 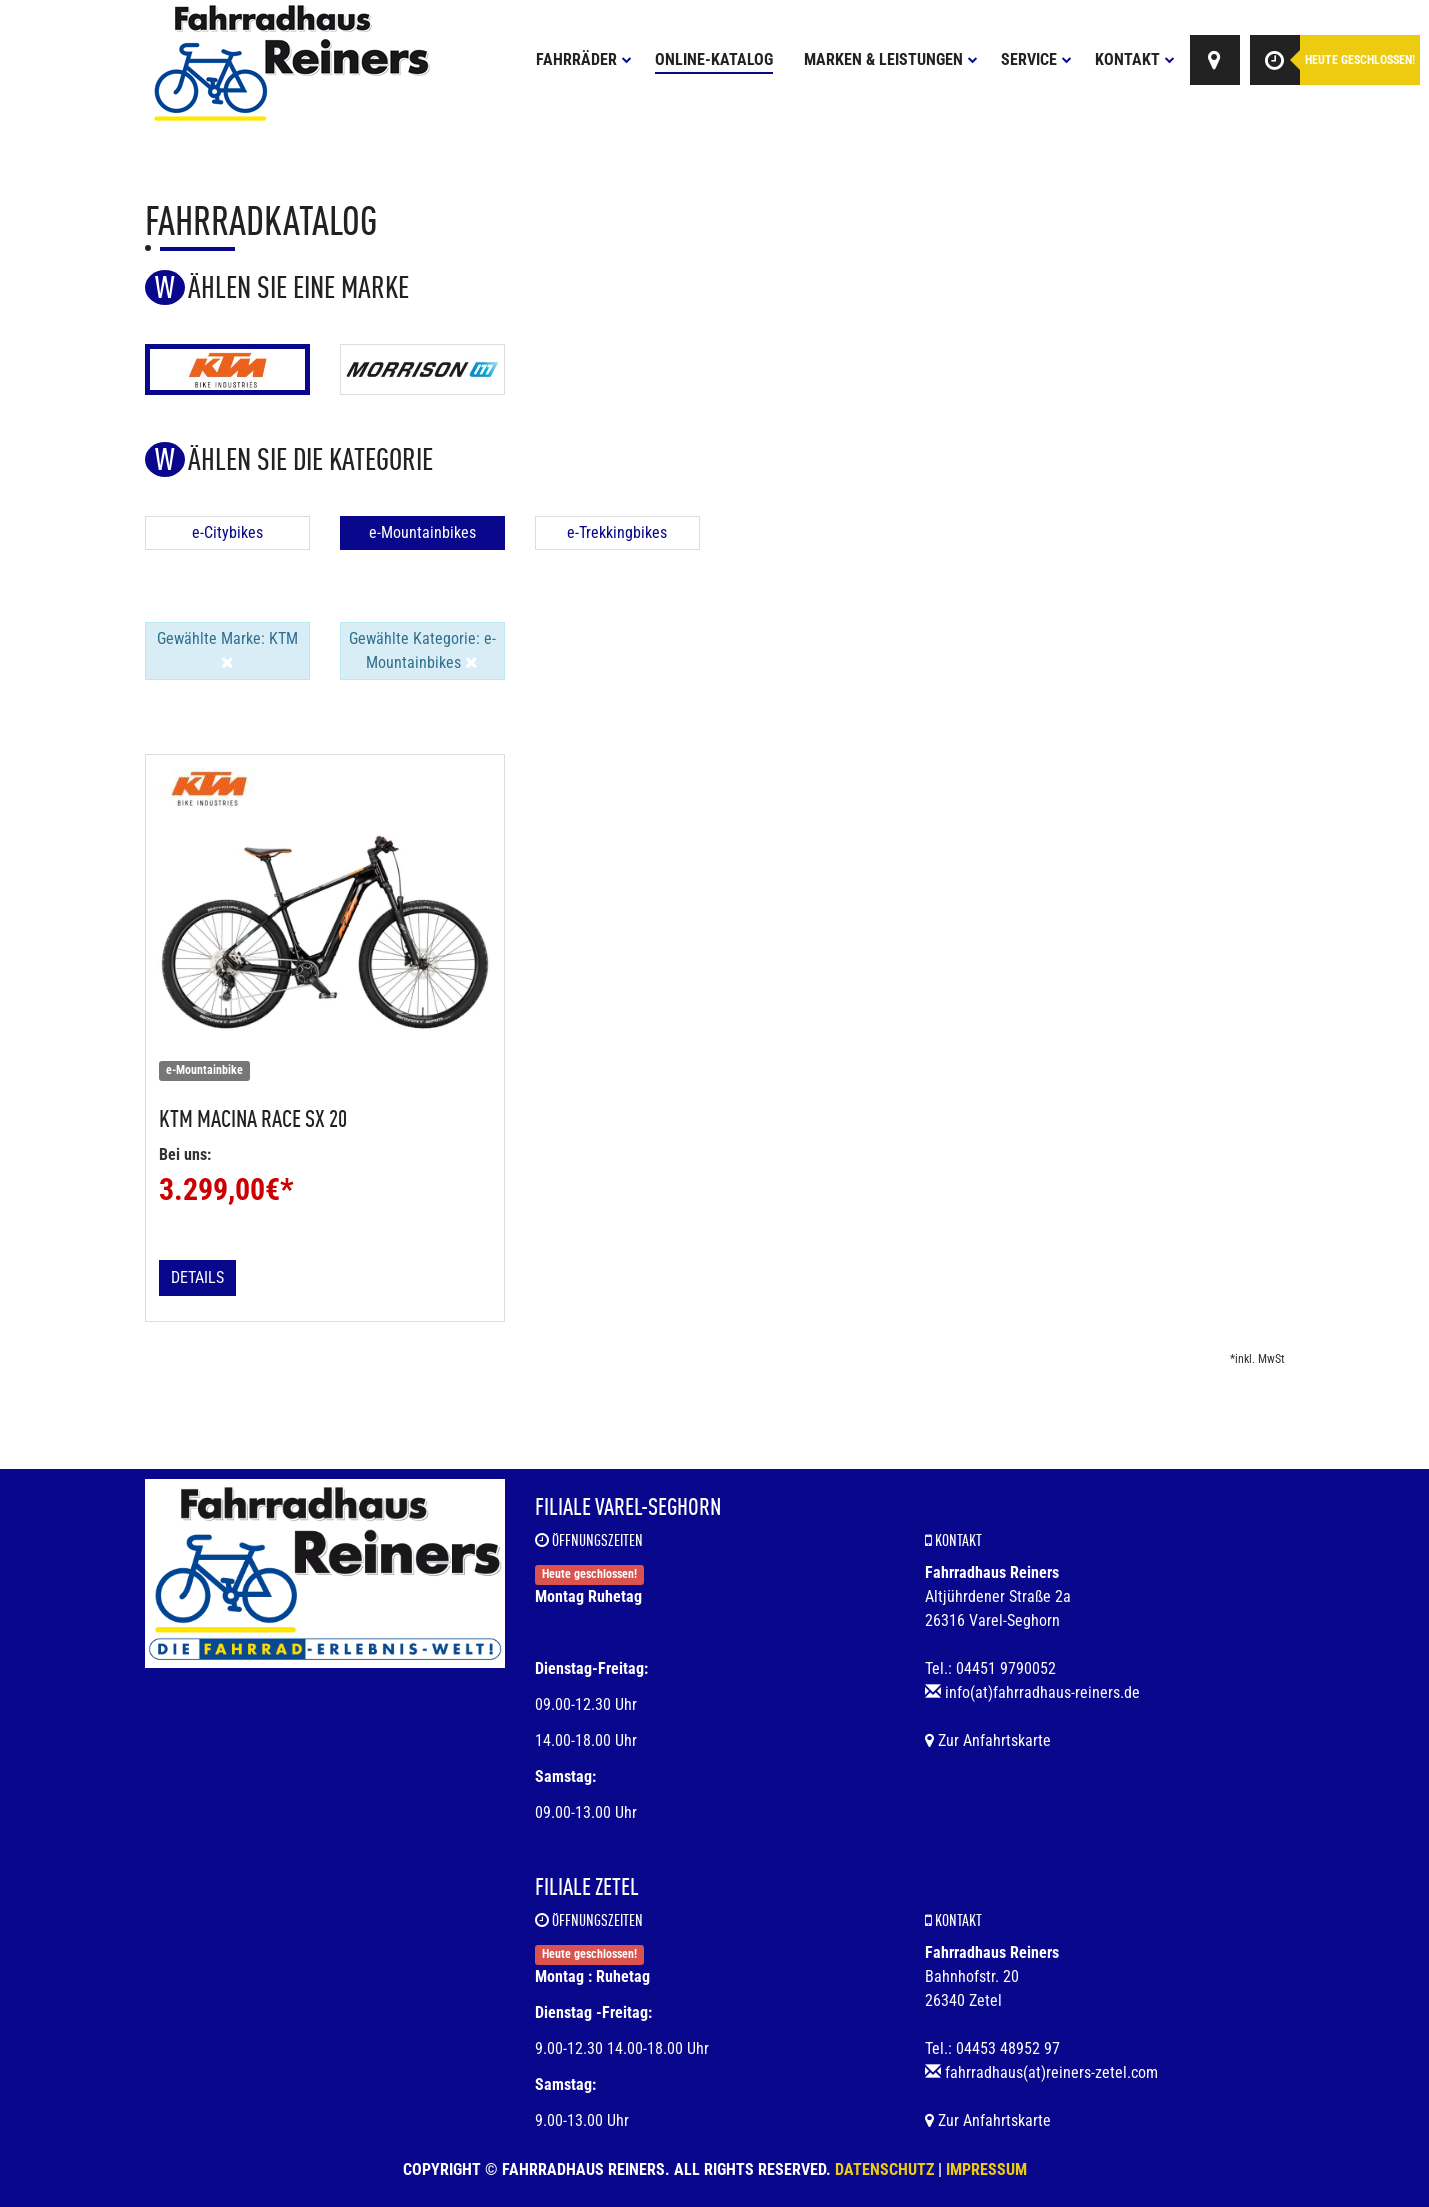 I want to click on Zur Anfahrtskarte, so click(x=988, y=1740).